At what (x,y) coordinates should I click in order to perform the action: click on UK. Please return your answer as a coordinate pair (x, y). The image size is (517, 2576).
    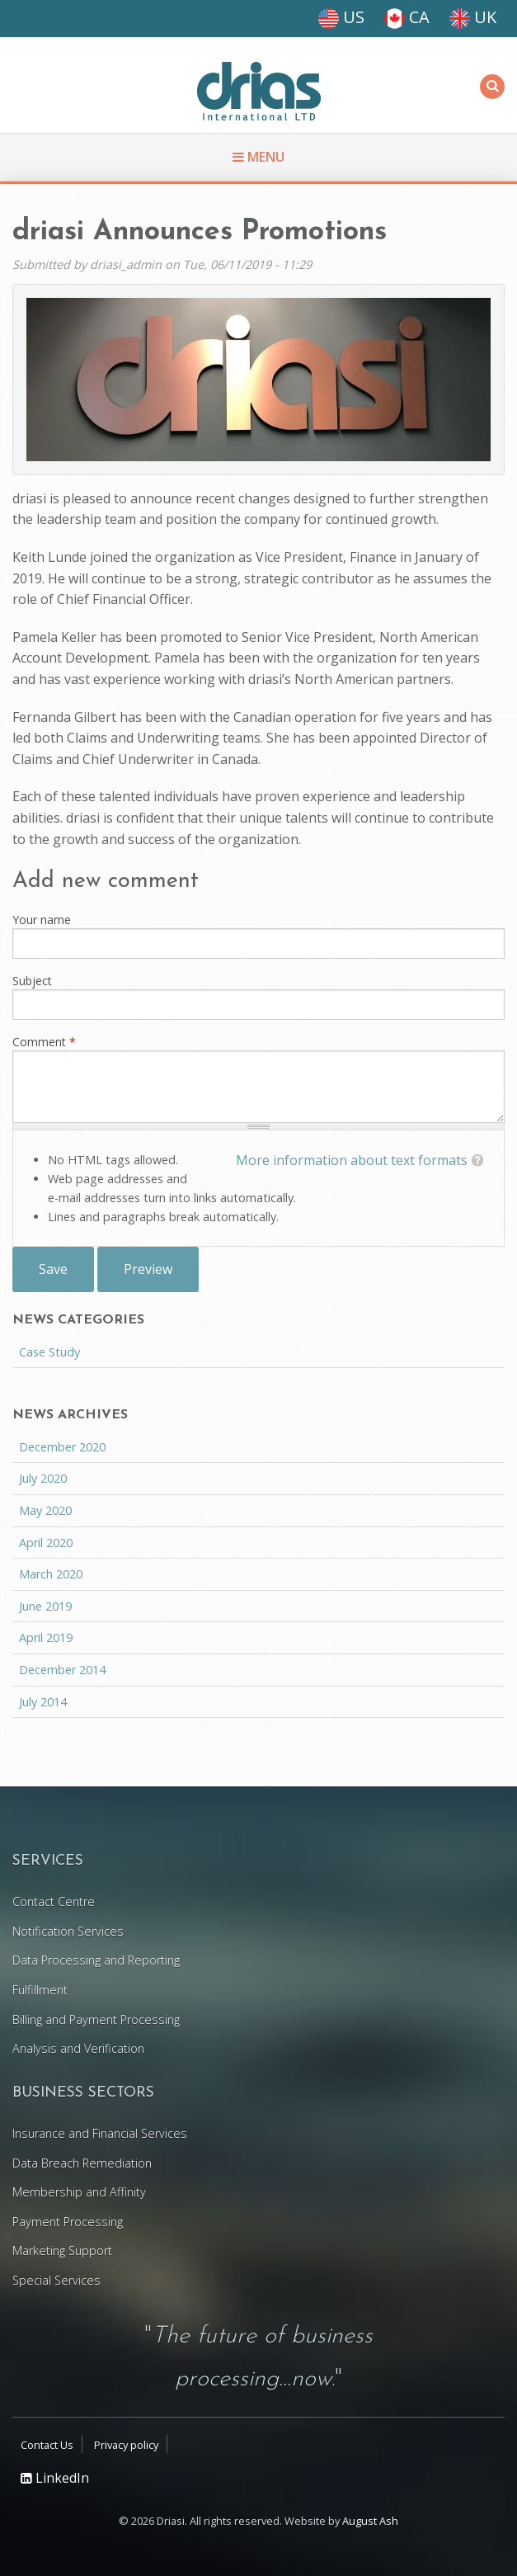
    Looking at the image, I should click on (472, 17).